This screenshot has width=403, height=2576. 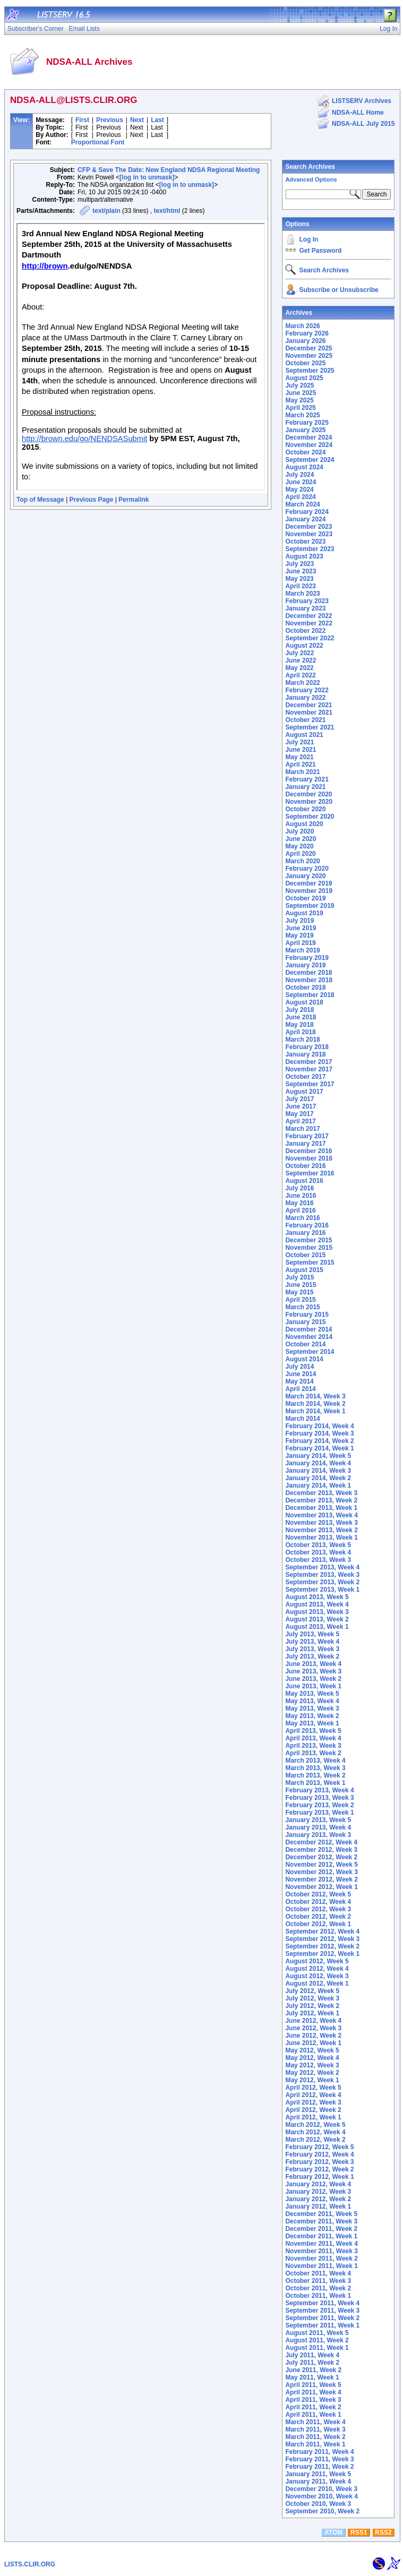 I want to click on February 2015, so click(x=306, y=1314).